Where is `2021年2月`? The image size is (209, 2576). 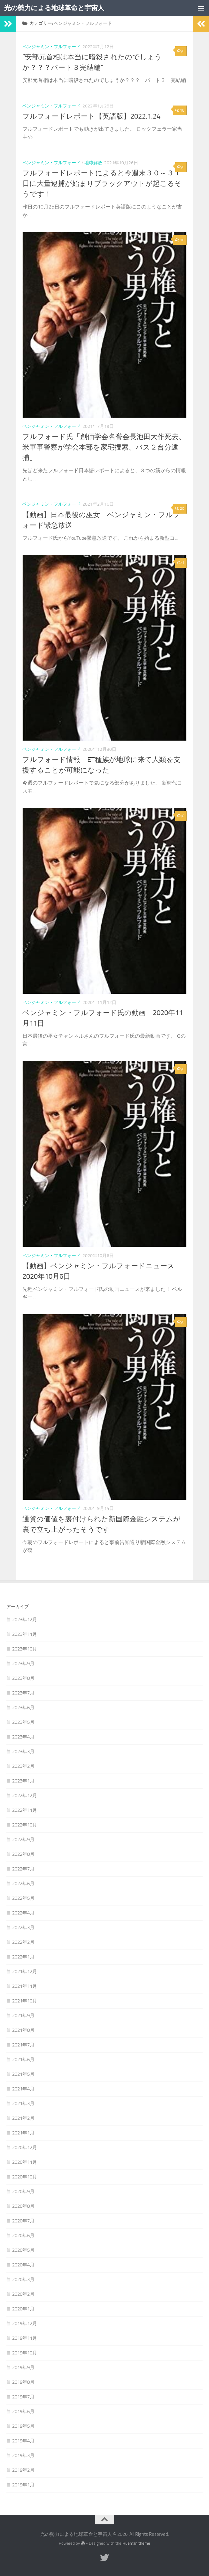 2021年2月 is located at coordinates (23, 2118).